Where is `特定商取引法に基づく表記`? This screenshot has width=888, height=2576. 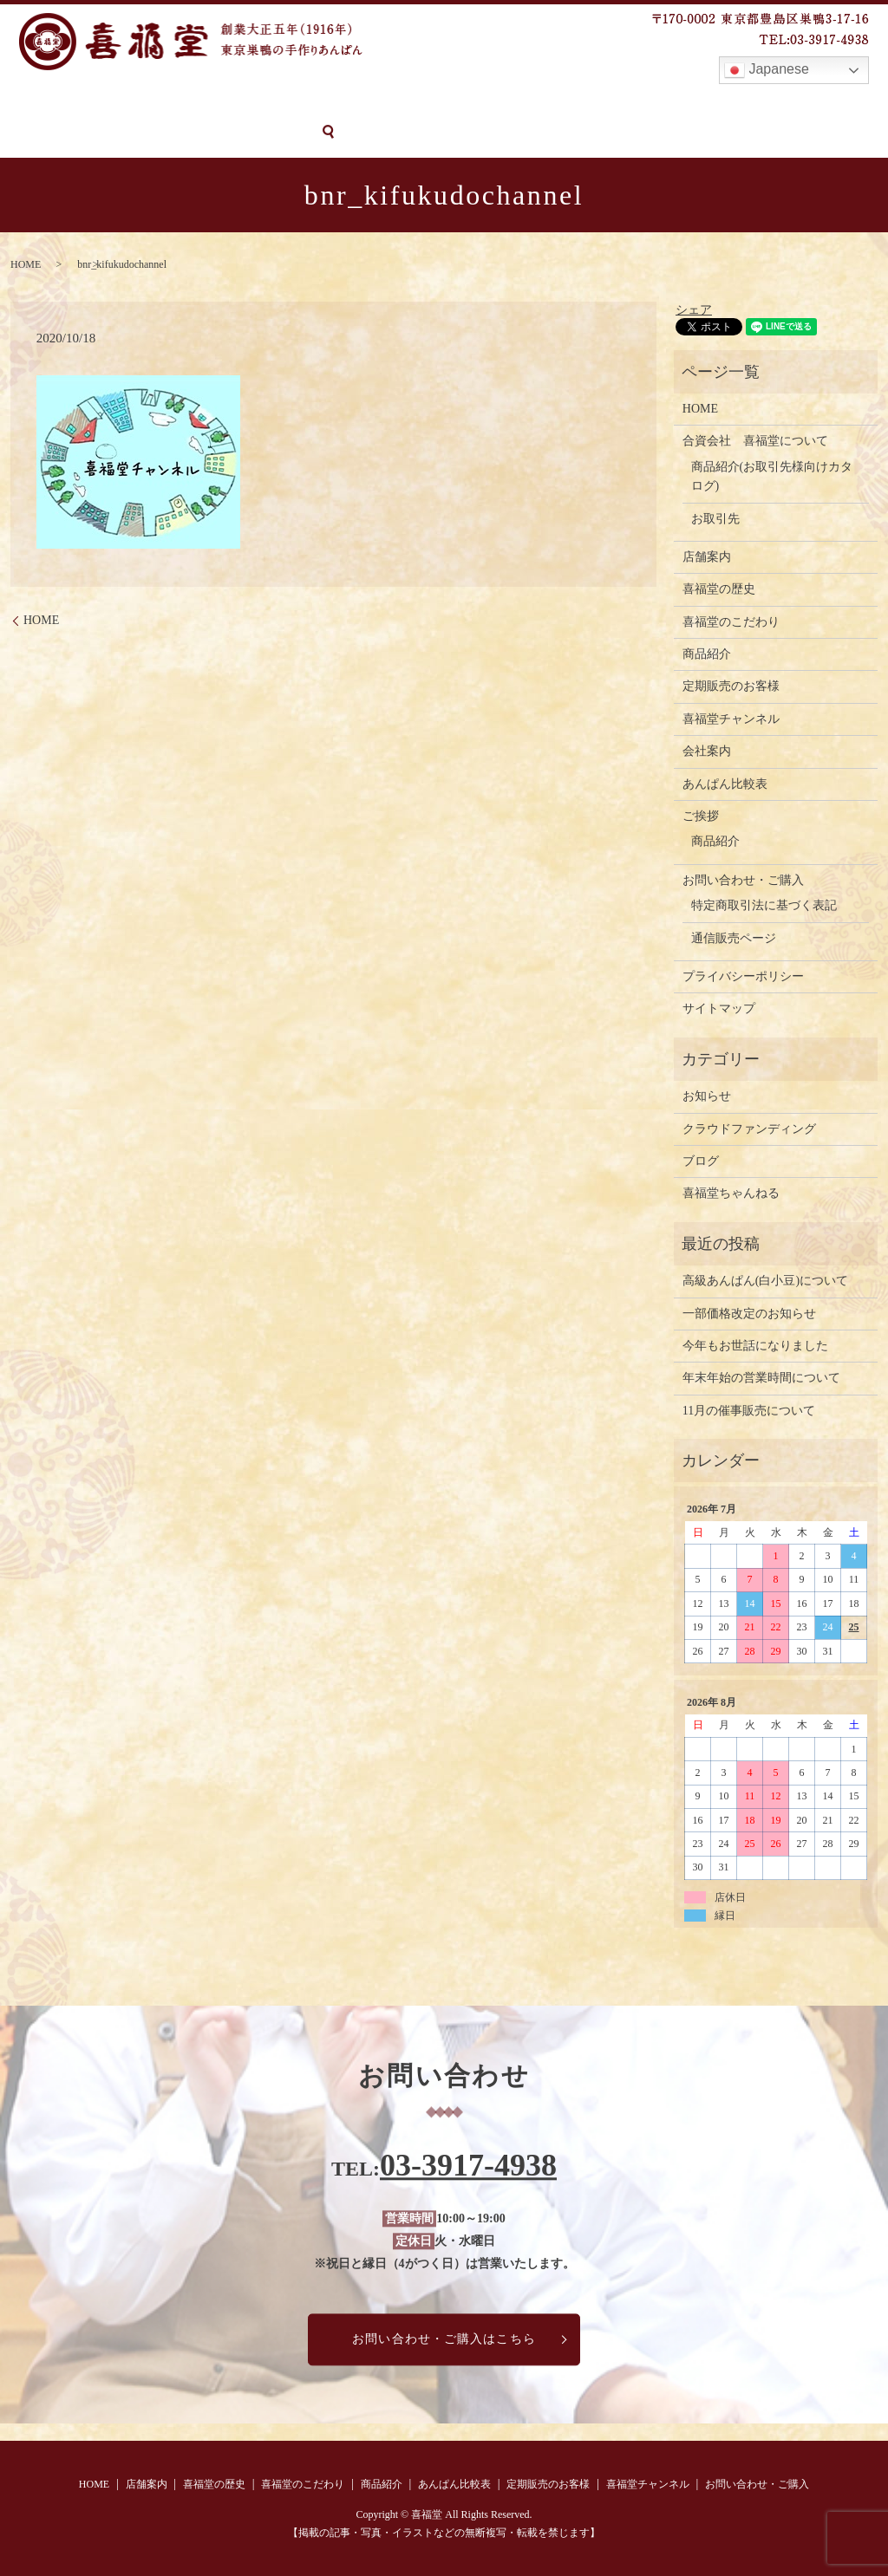 特定商取引法に基づく表記 is located at coordinates (764, 904).